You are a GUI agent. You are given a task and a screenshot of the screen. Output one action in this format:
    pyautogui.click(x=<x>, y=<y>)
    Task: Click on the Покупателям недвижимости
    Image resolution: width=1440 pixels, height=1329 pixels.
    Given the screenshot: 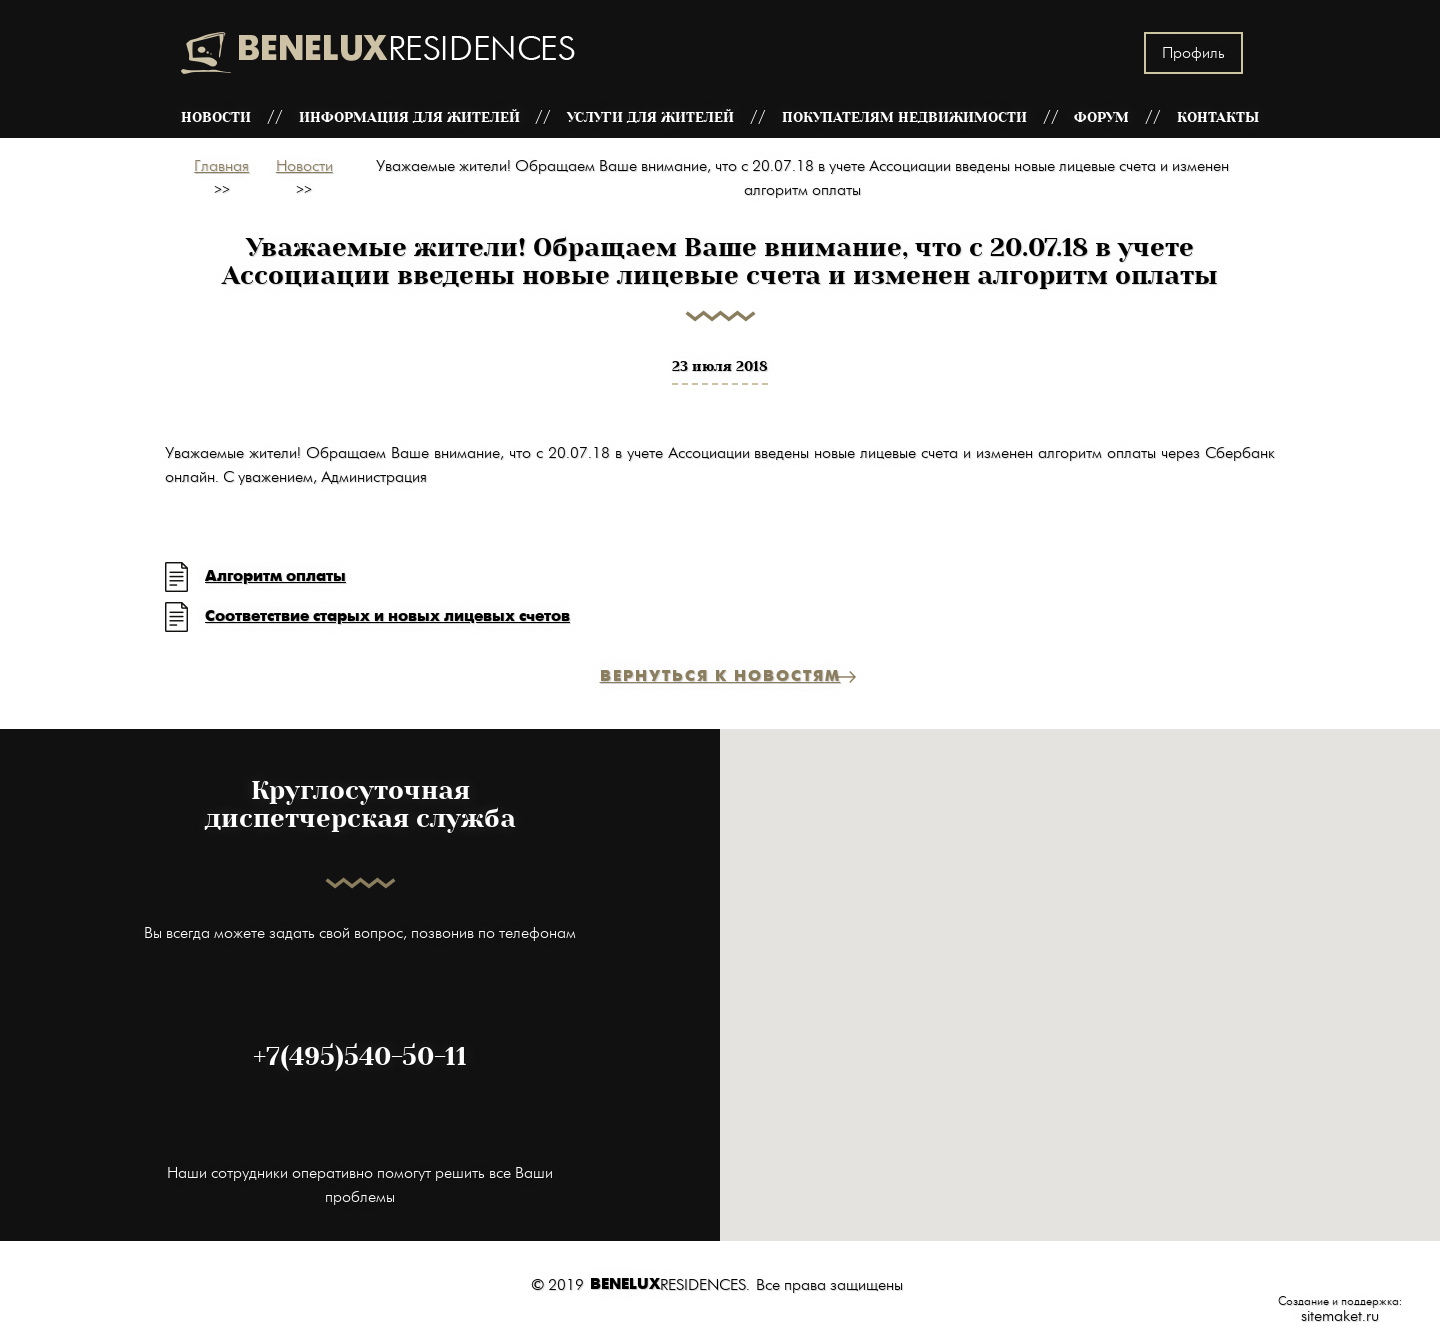 What is the action you would take?
    pyautogui.click(x=904, y=117)
    